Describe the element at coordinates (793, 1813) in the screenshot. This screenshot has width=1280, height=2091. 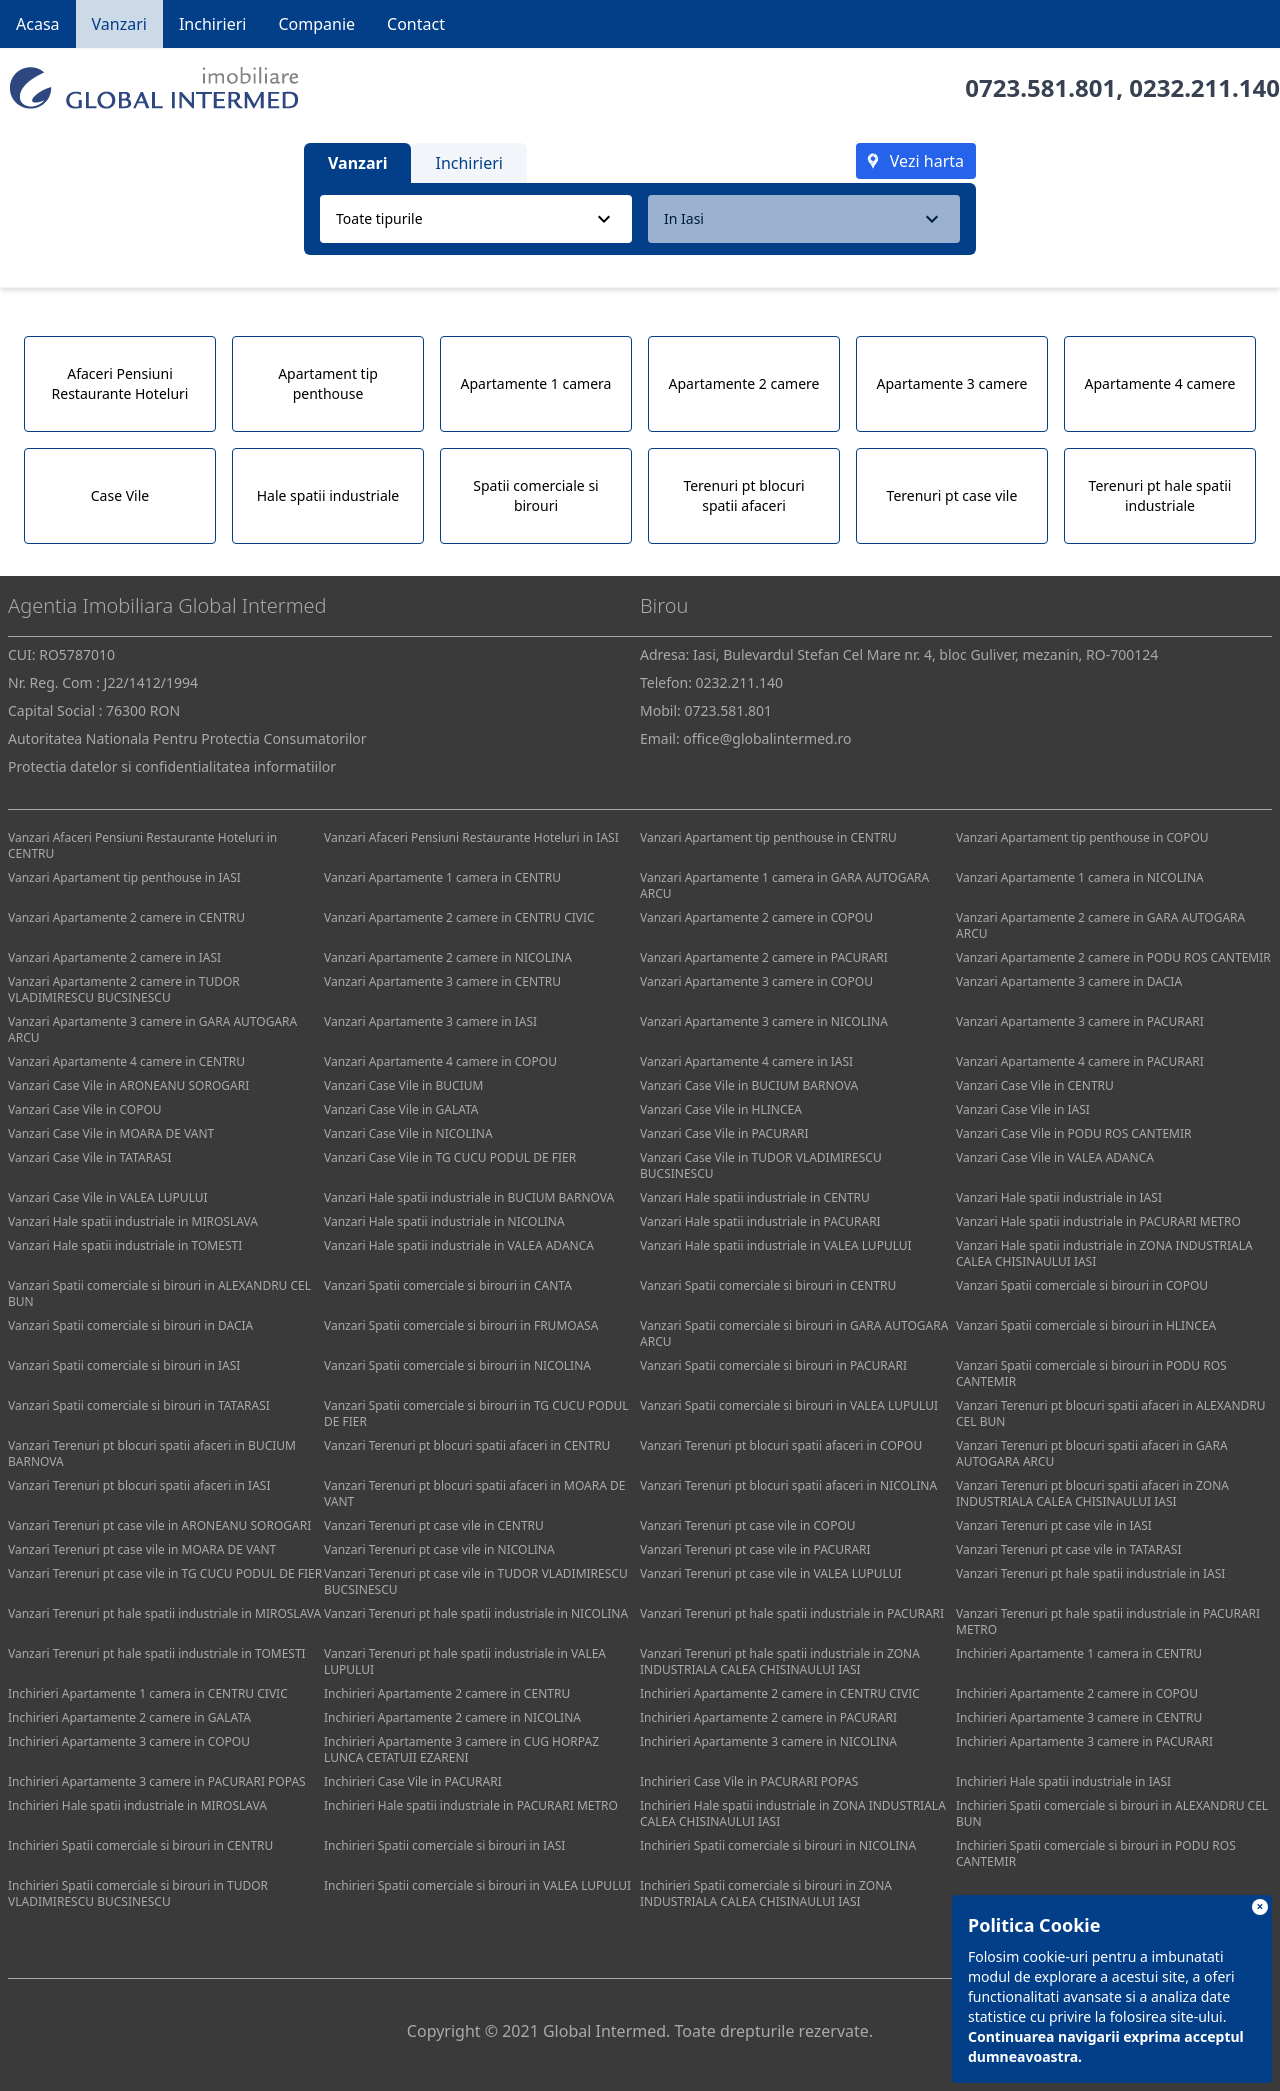
I see `Inchirieri Hale spatii industriale in ZONA INDUSTRIALA CALEA CHISINAULUI IASI` at that location.